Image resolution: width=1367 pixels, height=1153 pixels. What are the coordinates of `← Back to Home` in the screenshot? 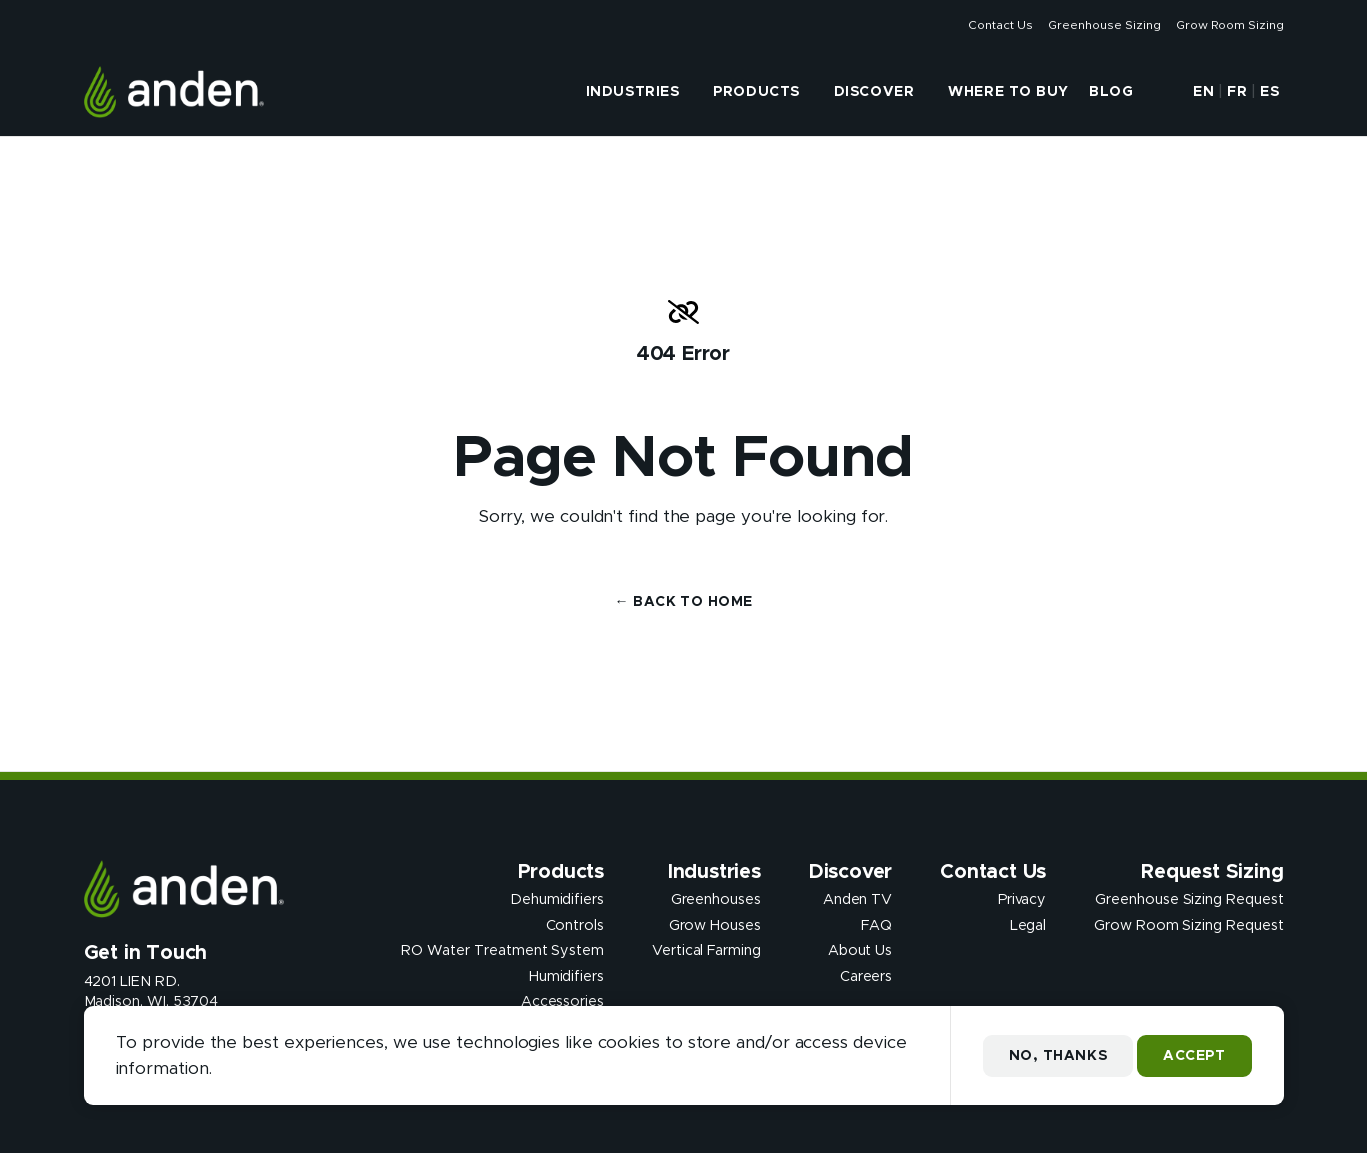 It's located at (684, 602).